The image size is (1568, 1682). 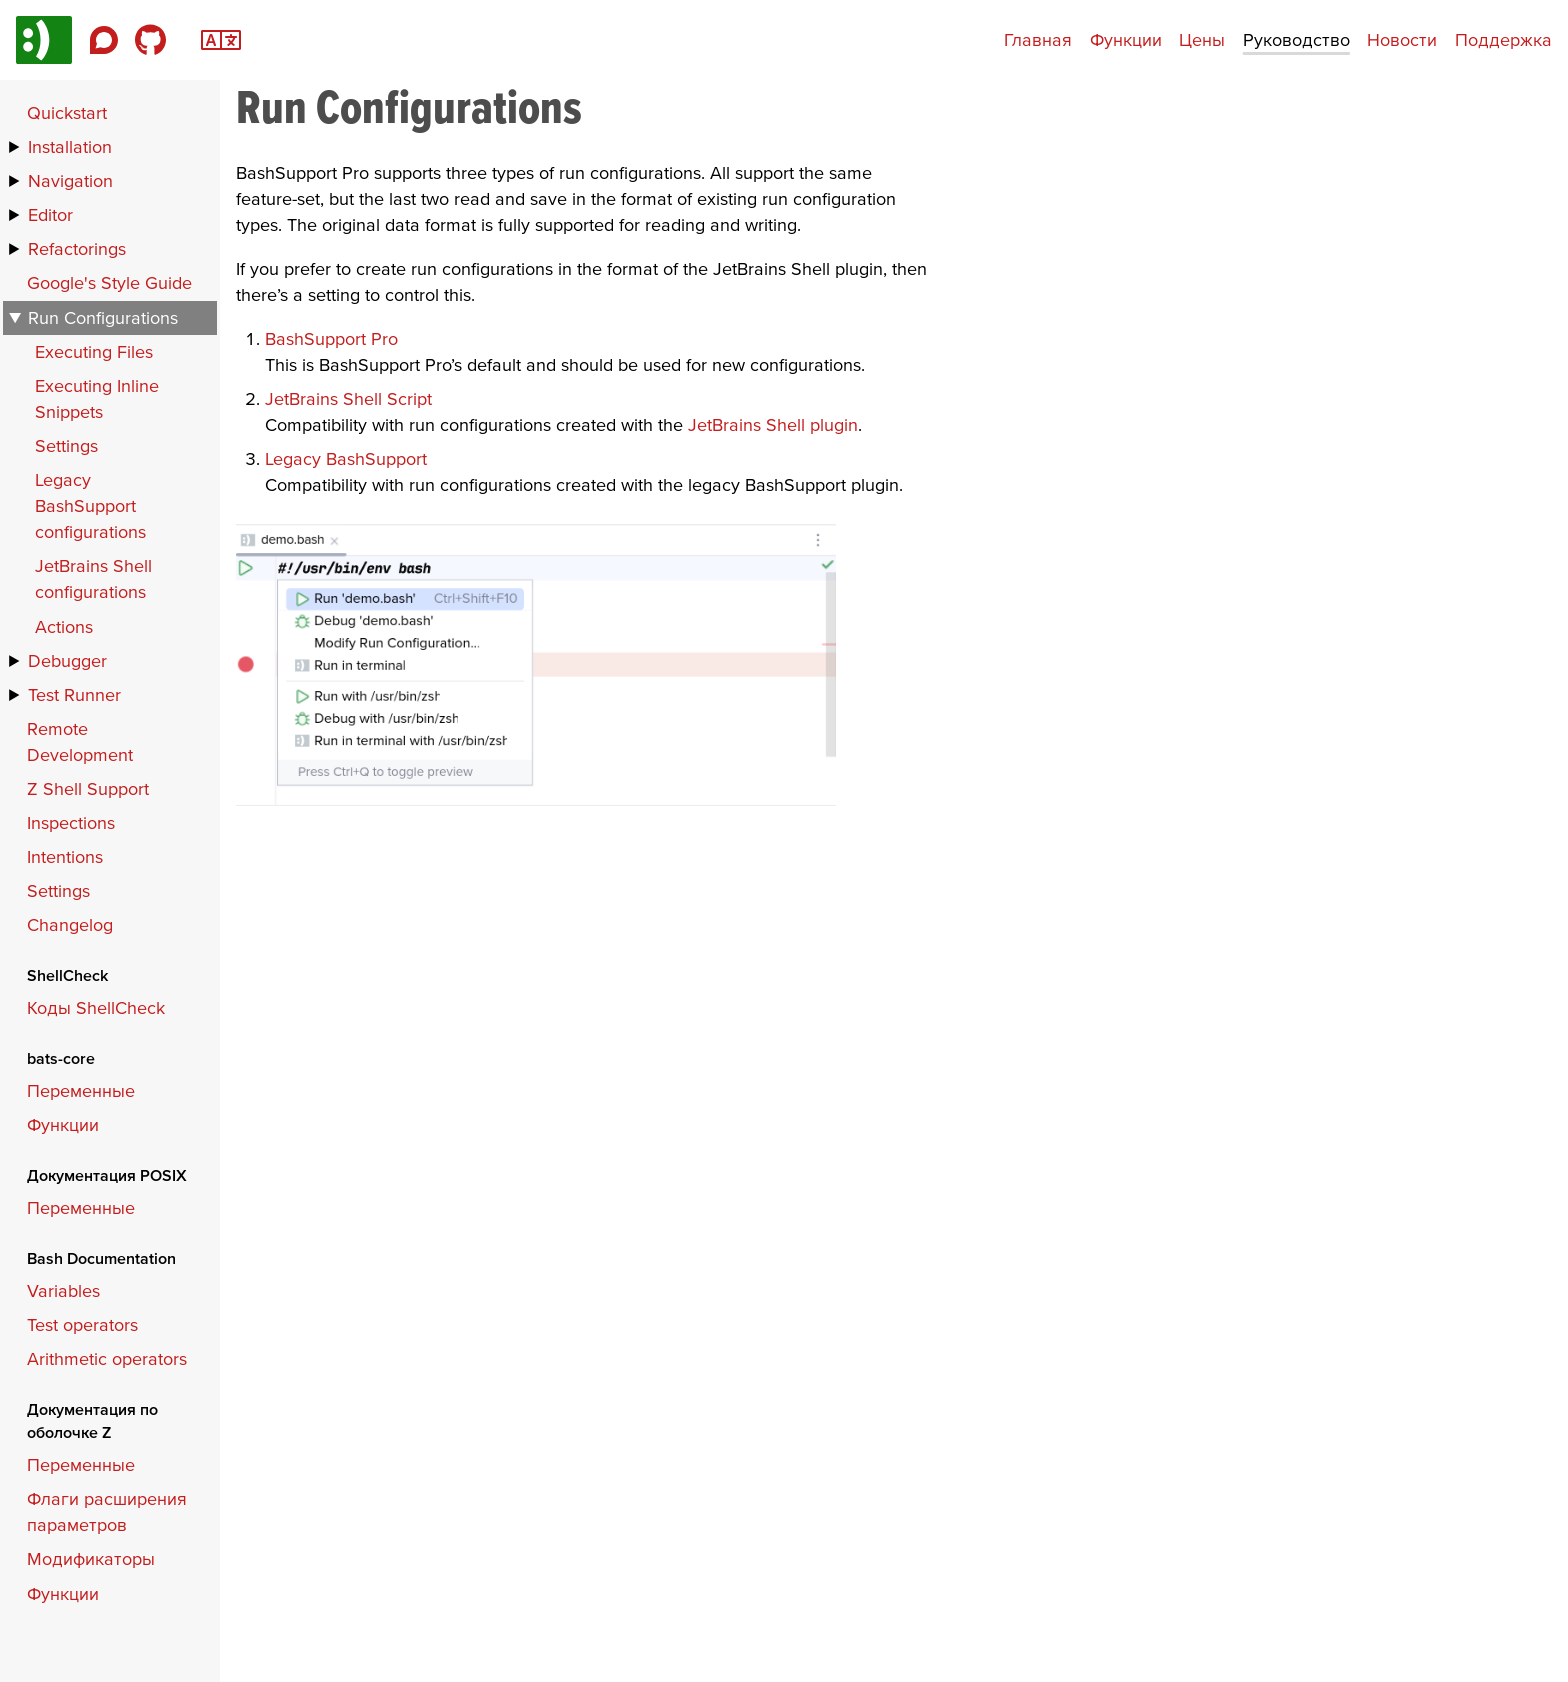 What do you see at coordinates (50, 214) in the screenshot?
I see `Editor` at bounding box center [50, 214].